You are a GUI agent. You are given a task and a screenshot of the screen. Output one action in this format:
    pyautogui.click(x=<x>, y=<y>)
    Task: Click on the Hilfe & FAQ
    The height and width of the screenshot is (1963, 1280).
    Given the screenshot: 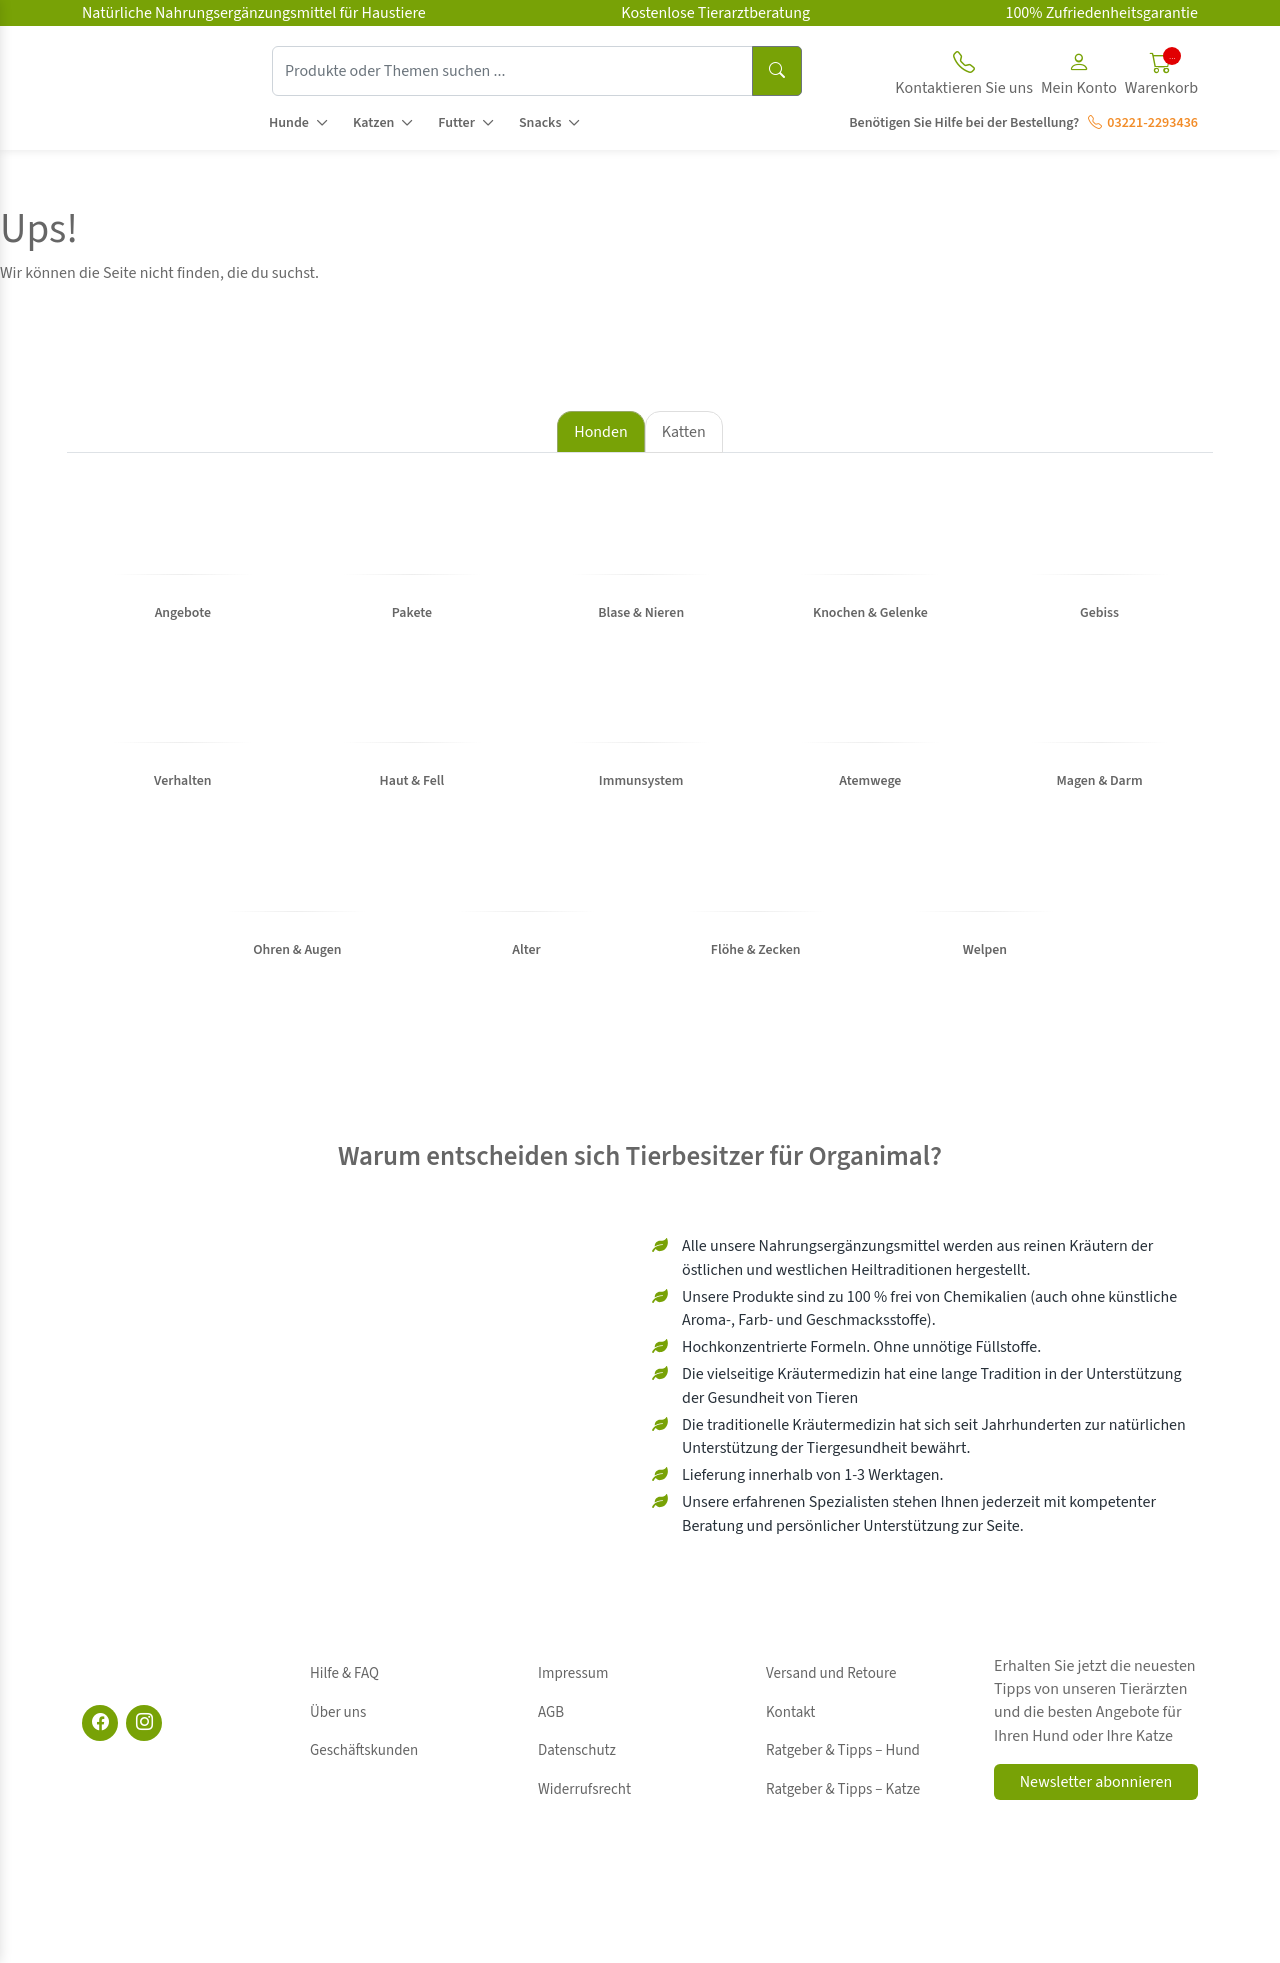 What is the action you would take?
    pyautogui.click(x=344, y=1728)
    